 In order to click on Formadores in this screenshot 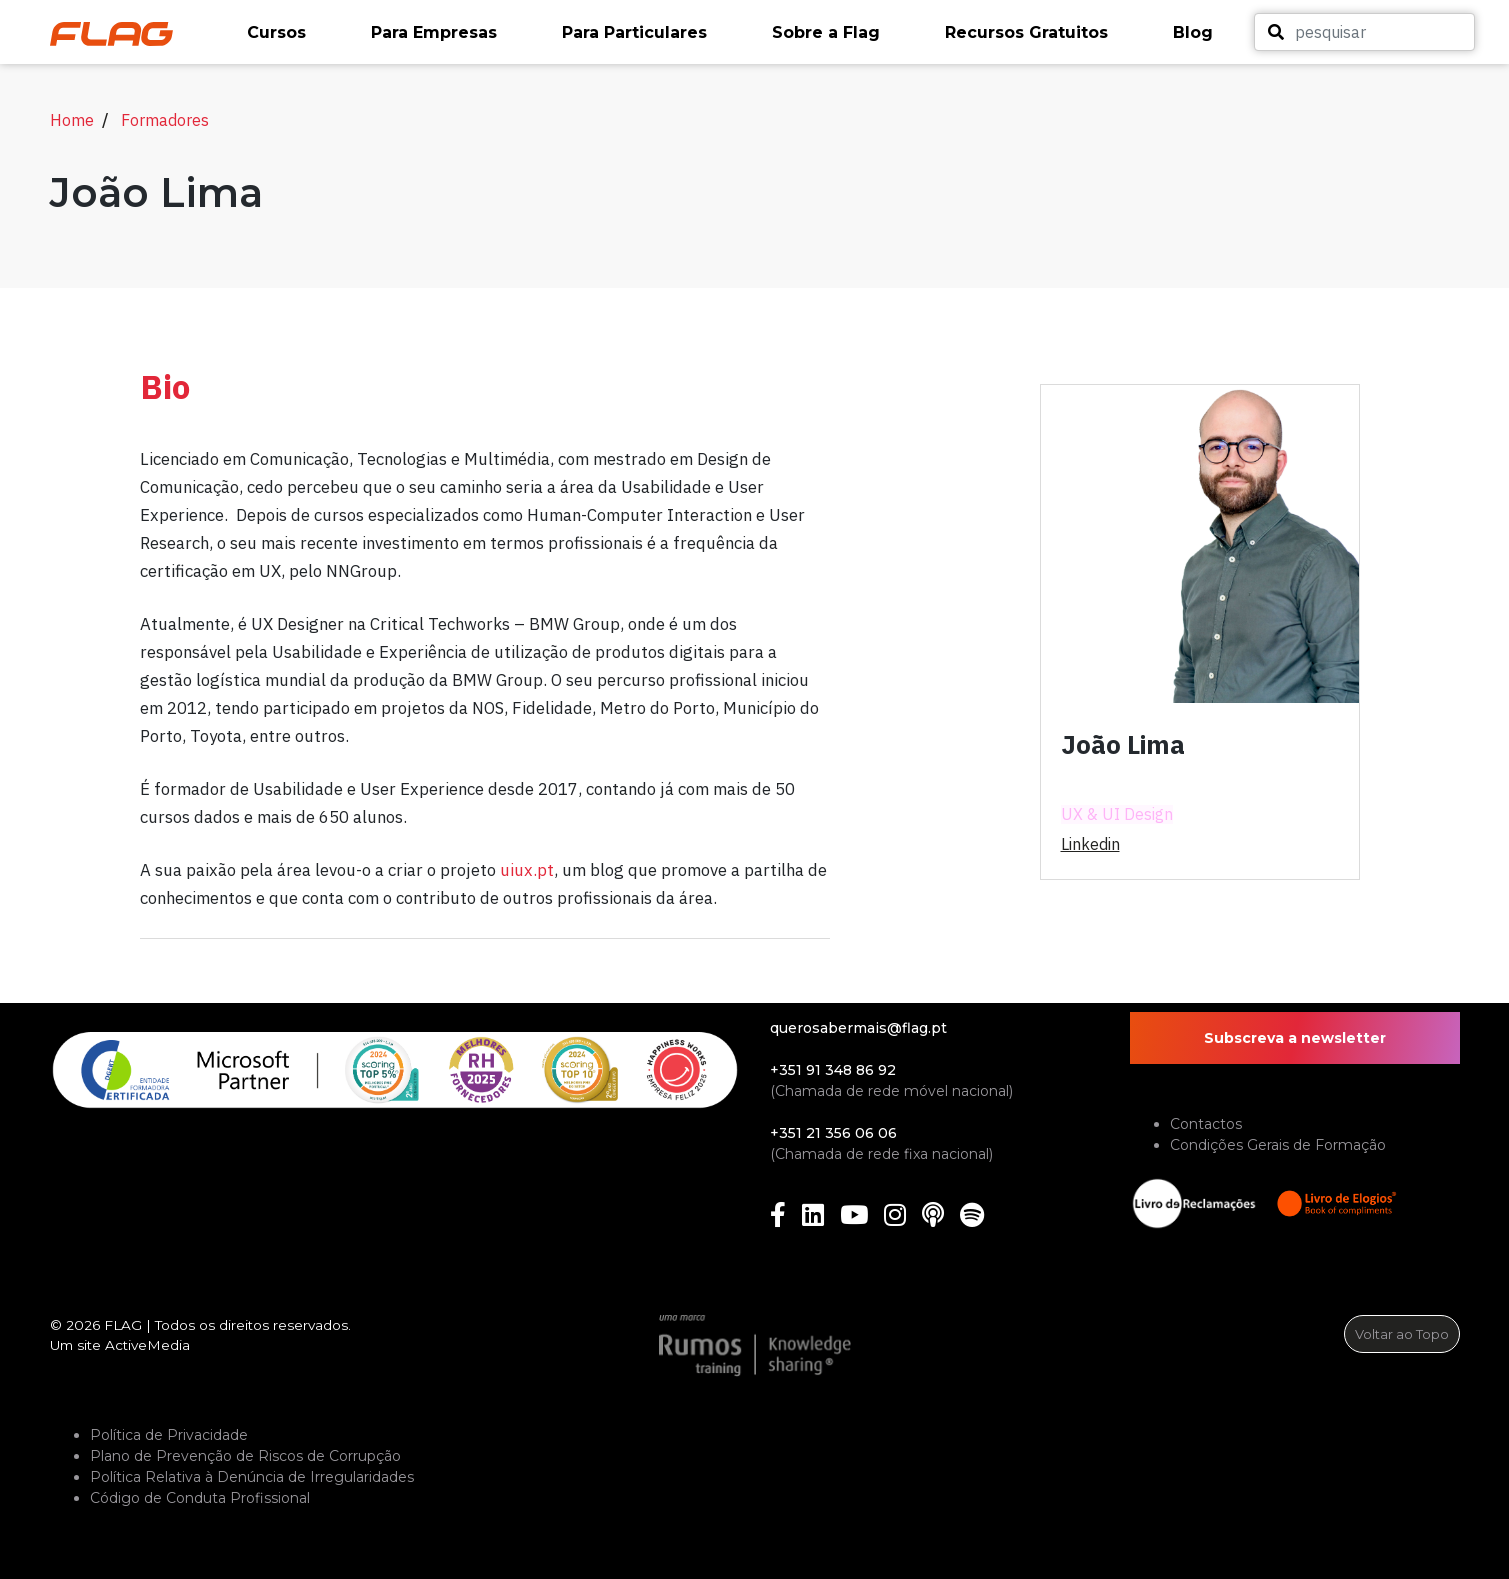, I will do `click(165, 120)`.